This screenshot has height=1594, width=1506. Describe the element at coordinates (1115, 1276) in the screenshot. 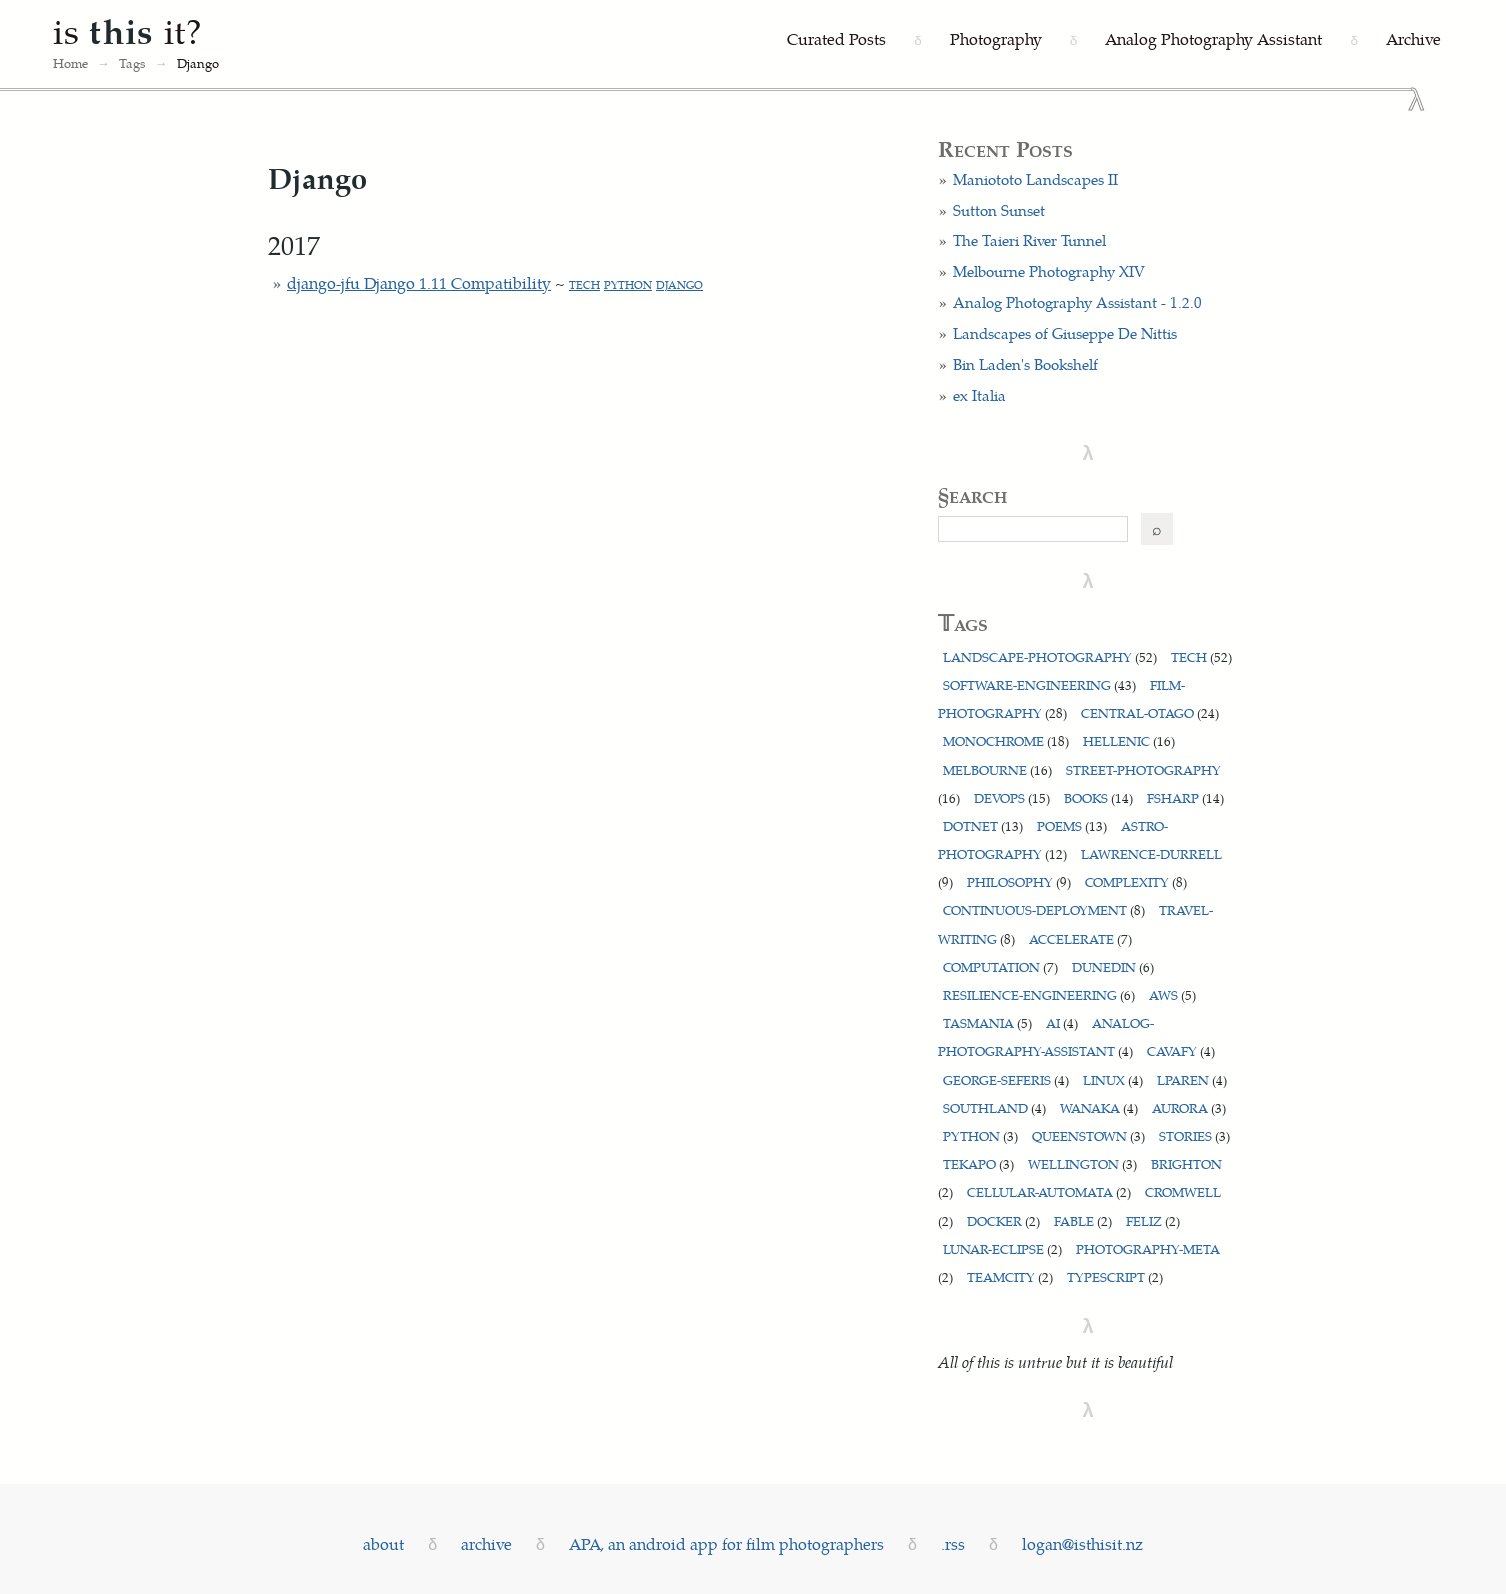

I see `typescript` at that location.